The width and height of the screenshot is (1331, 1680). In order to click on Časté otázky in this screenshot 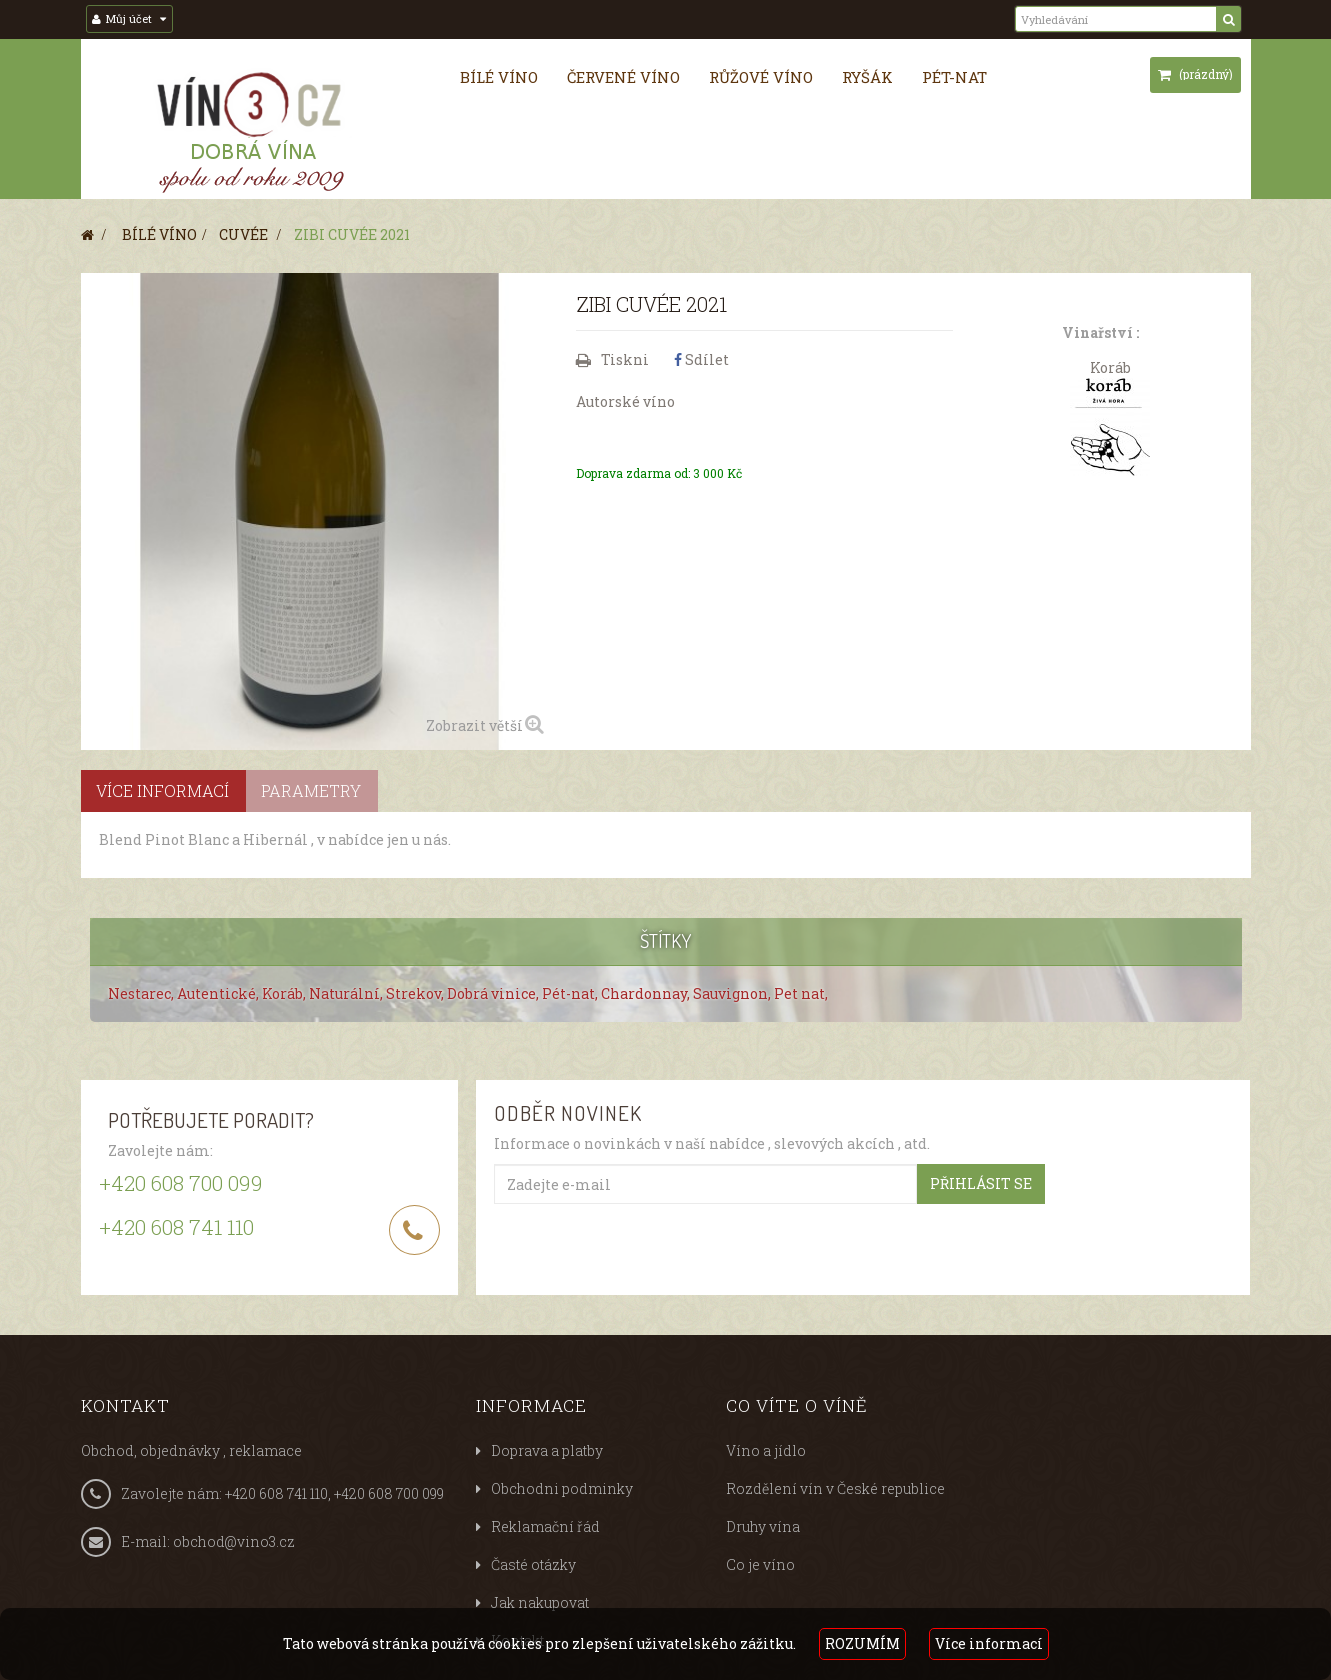, I will do `click(533, 1564)`.